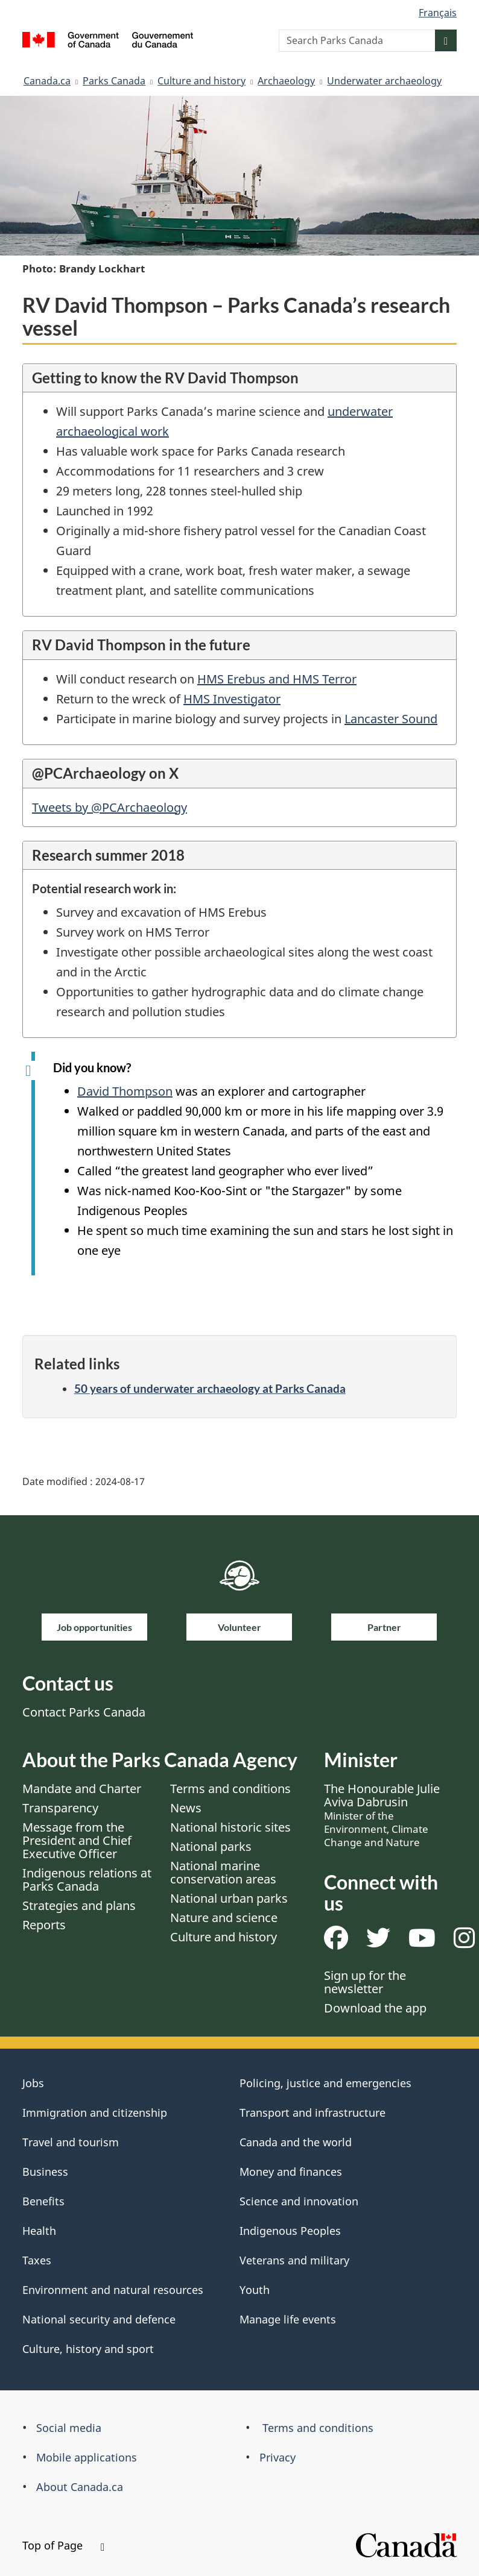 The image size is (479, 2576). I want to click on Tweets by @PCArchaeology, so click(109, 807).